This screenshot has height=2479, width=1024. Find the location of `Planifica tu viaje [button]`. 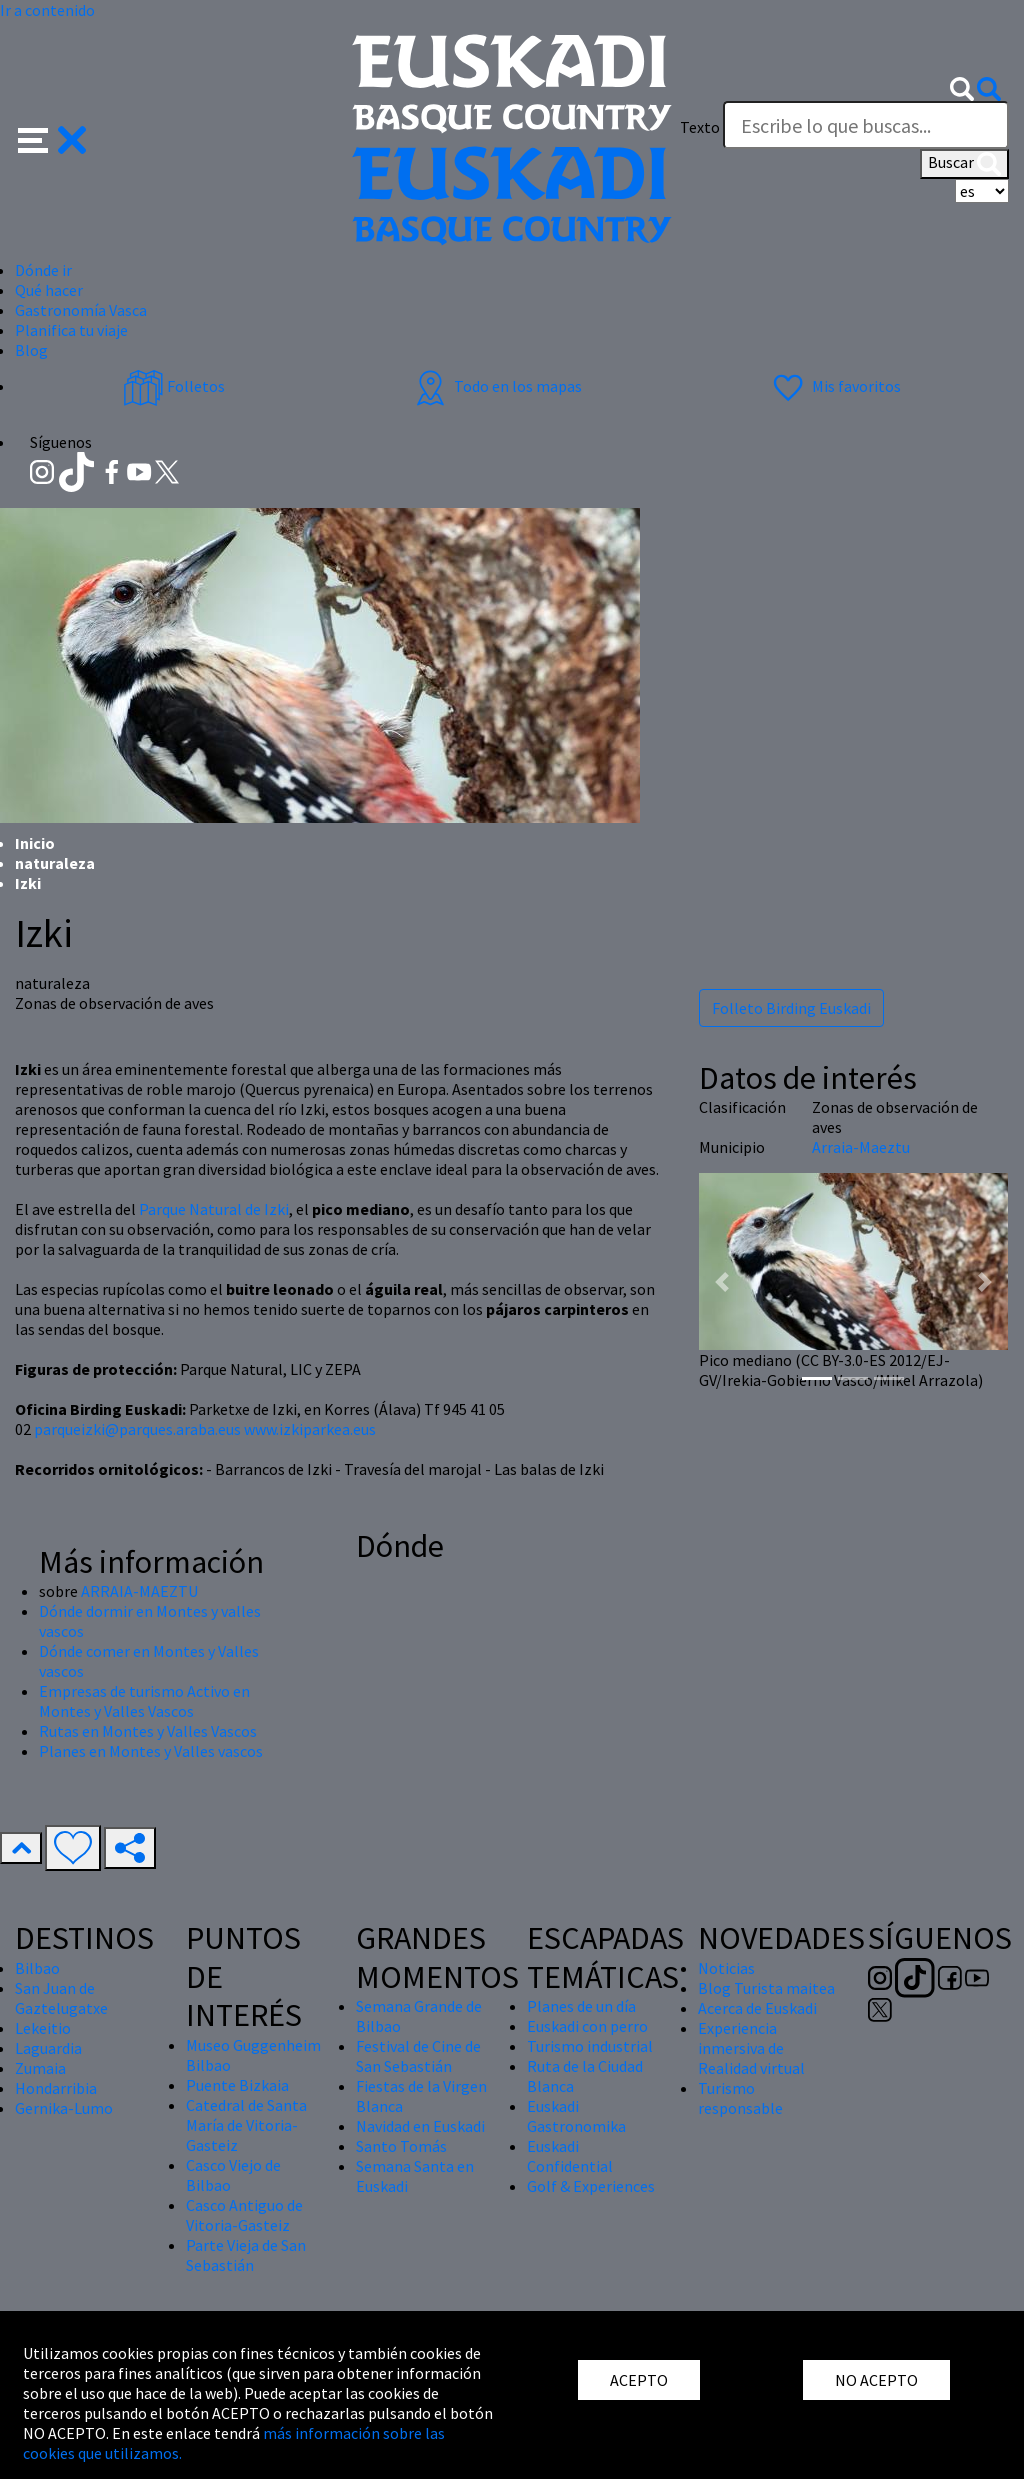

Planifica tu viaje [button] is located at coordinates (71, 330).